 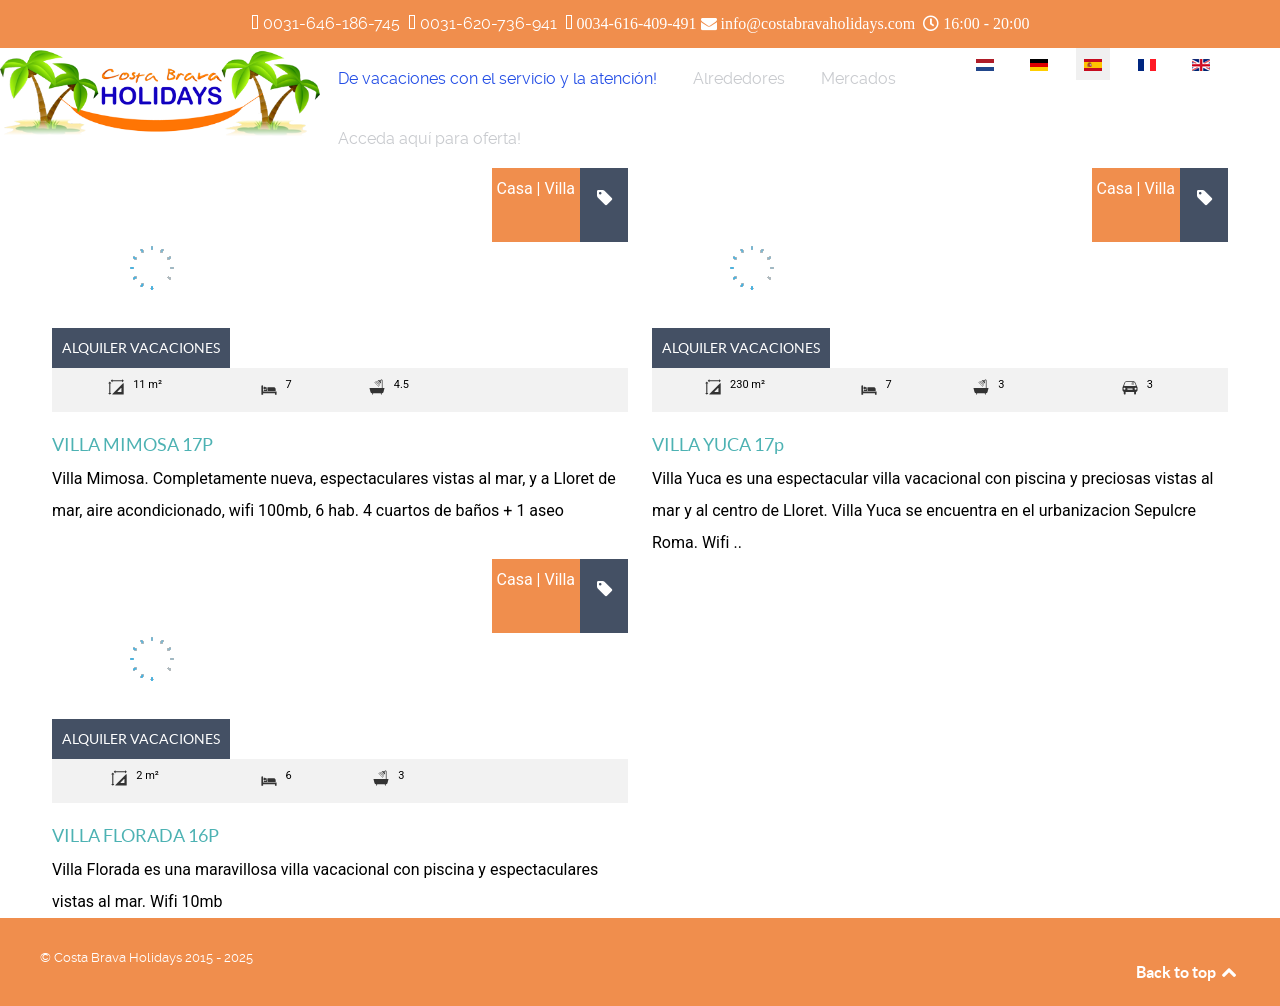 I want to click on VILLA YUCA 17p, so click(x=718, y=444).